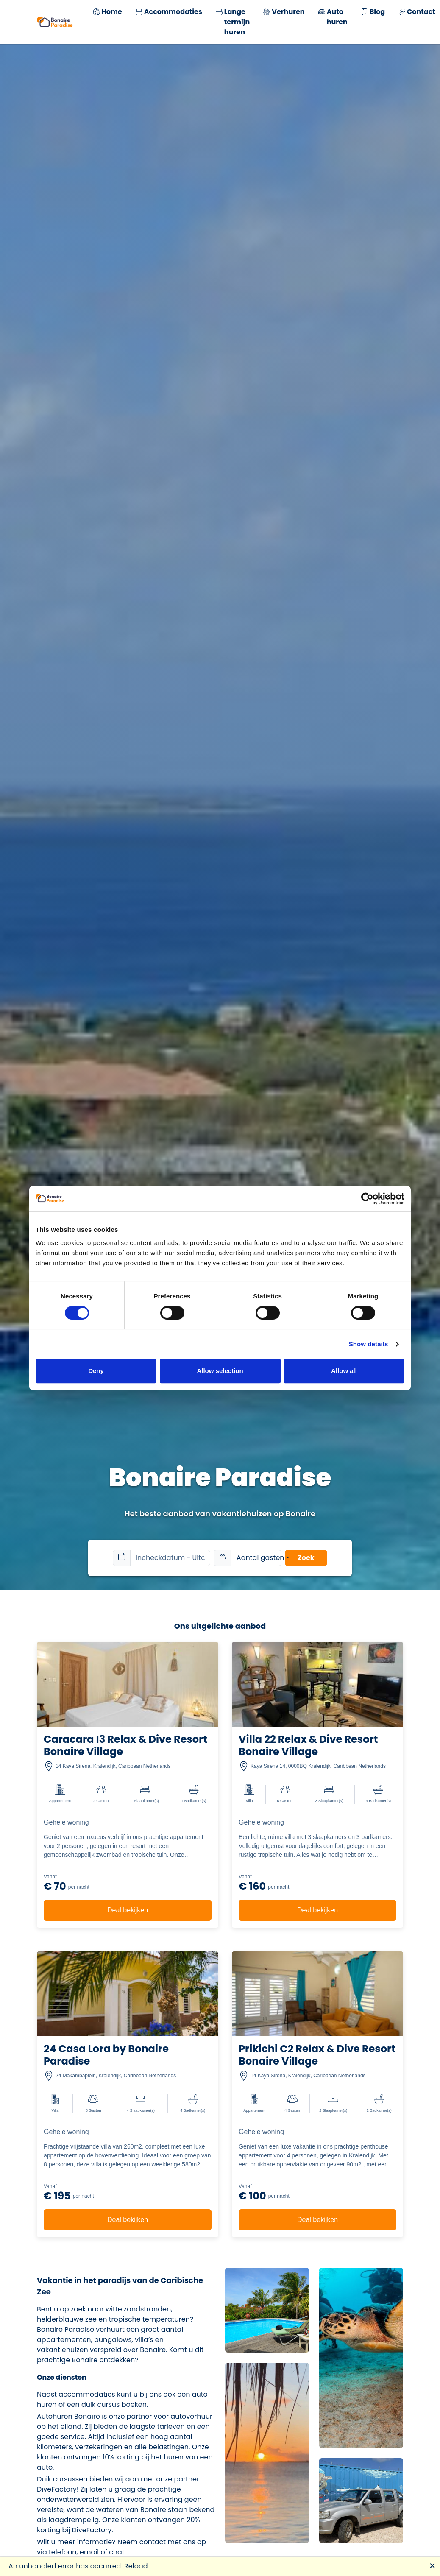 The height and width of the screenshot is (2576, 440). I want to click on Auto huren, so click(333, 17).